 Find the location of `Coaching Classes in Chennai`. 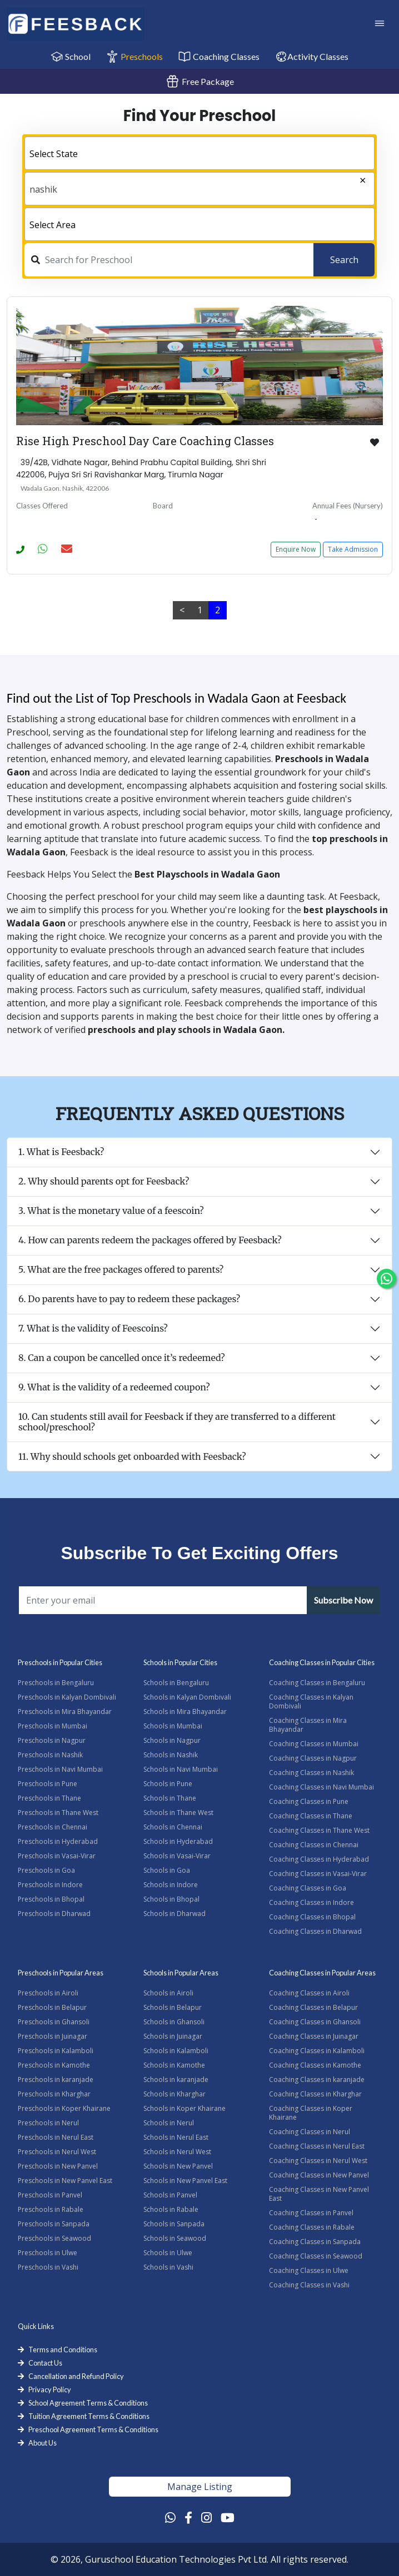

Coaching Classes in Chennai is located at coordinates (313, 1844).